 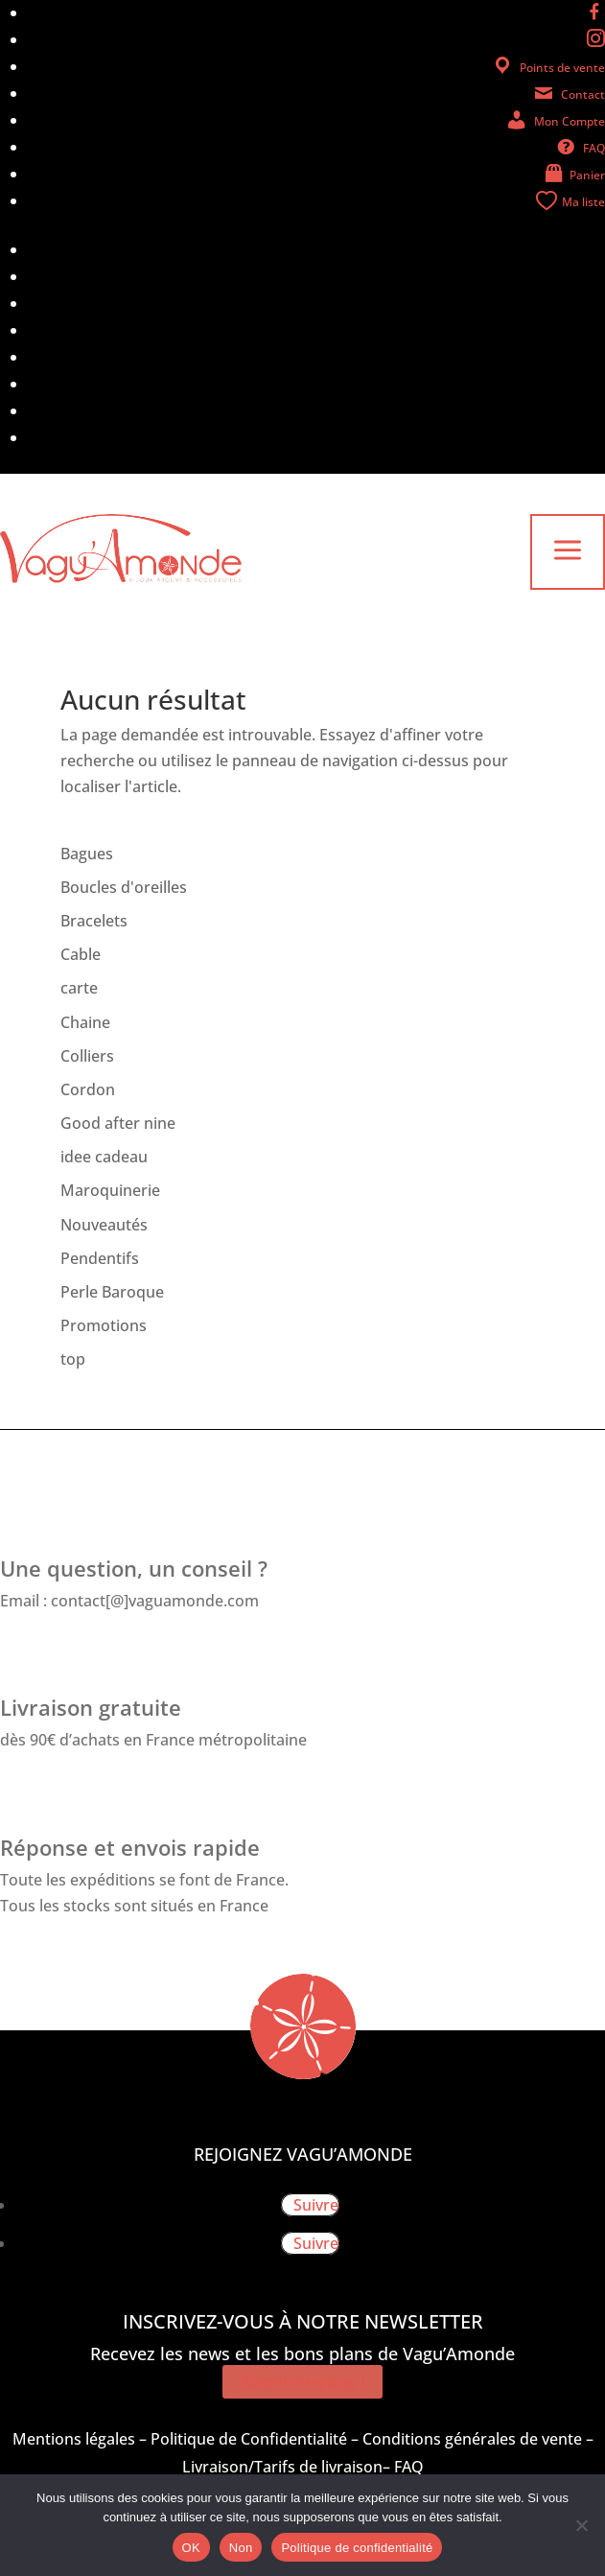 I want to click on Livraison/Tarifs de livraison, so click(x=282, y=2466).